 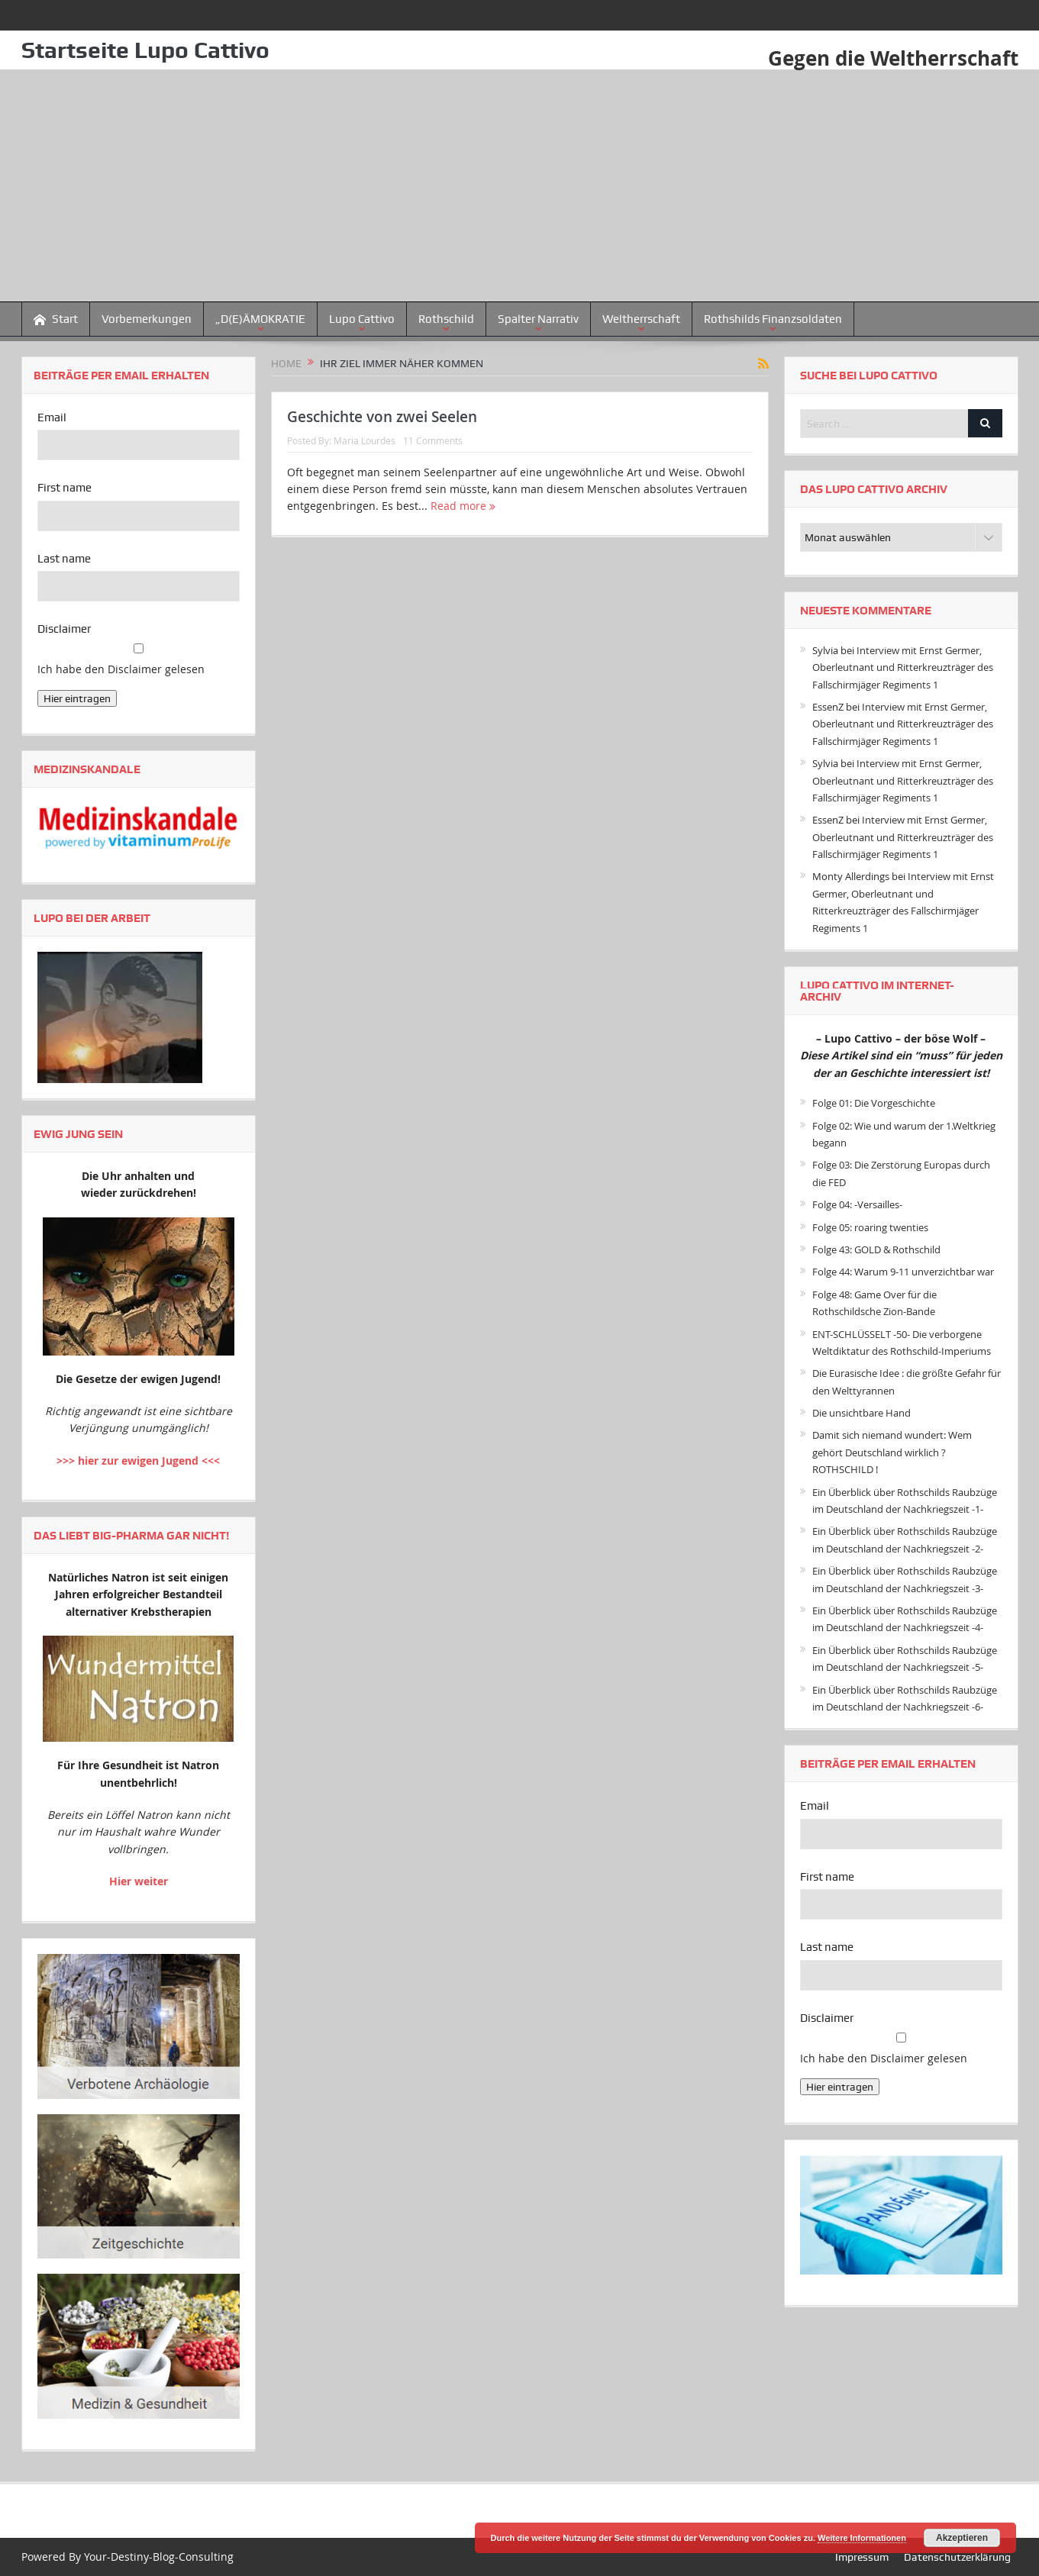 What do you see at coordinates (138, 1881) in the screenshot?
I see `Hier weiter` at bounding box center [138, 1881].